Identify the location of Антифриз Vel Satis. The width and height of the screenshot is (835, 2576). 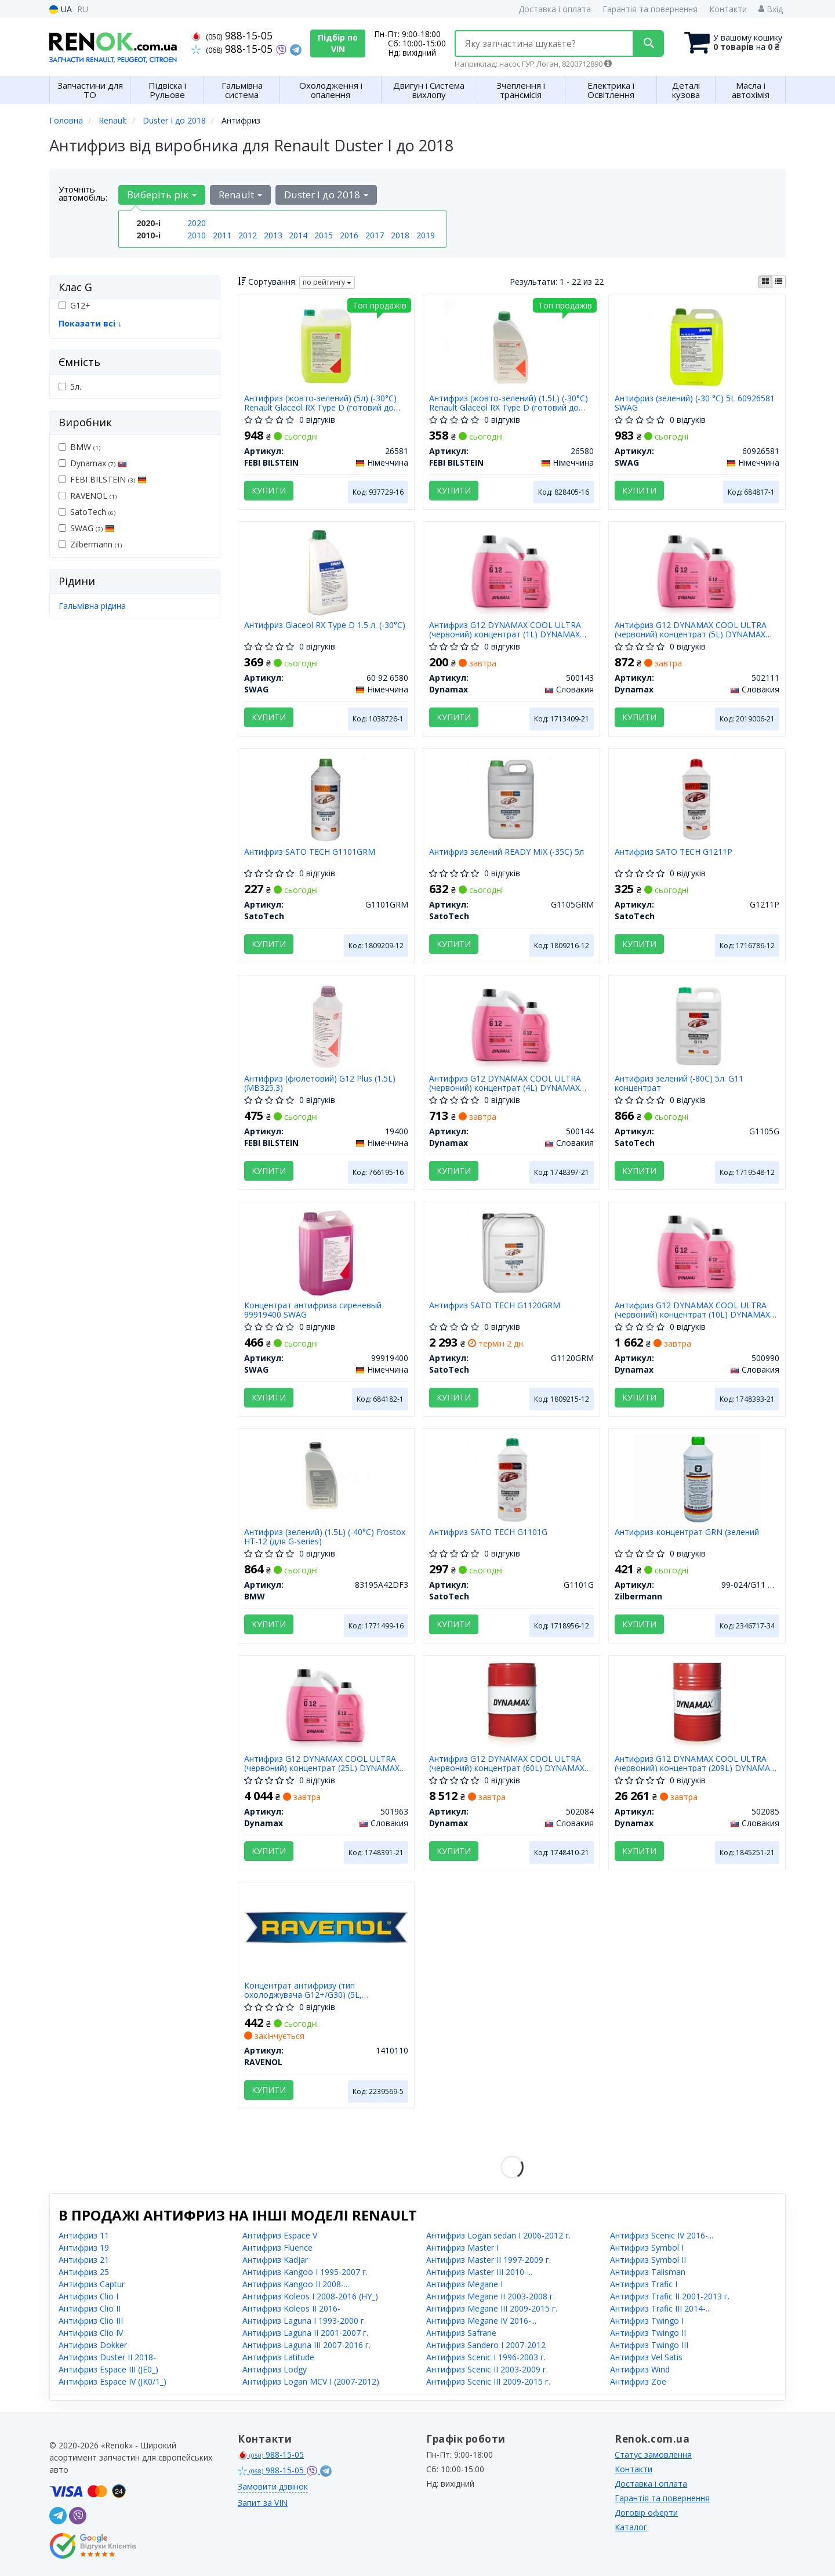
(646, 2357).